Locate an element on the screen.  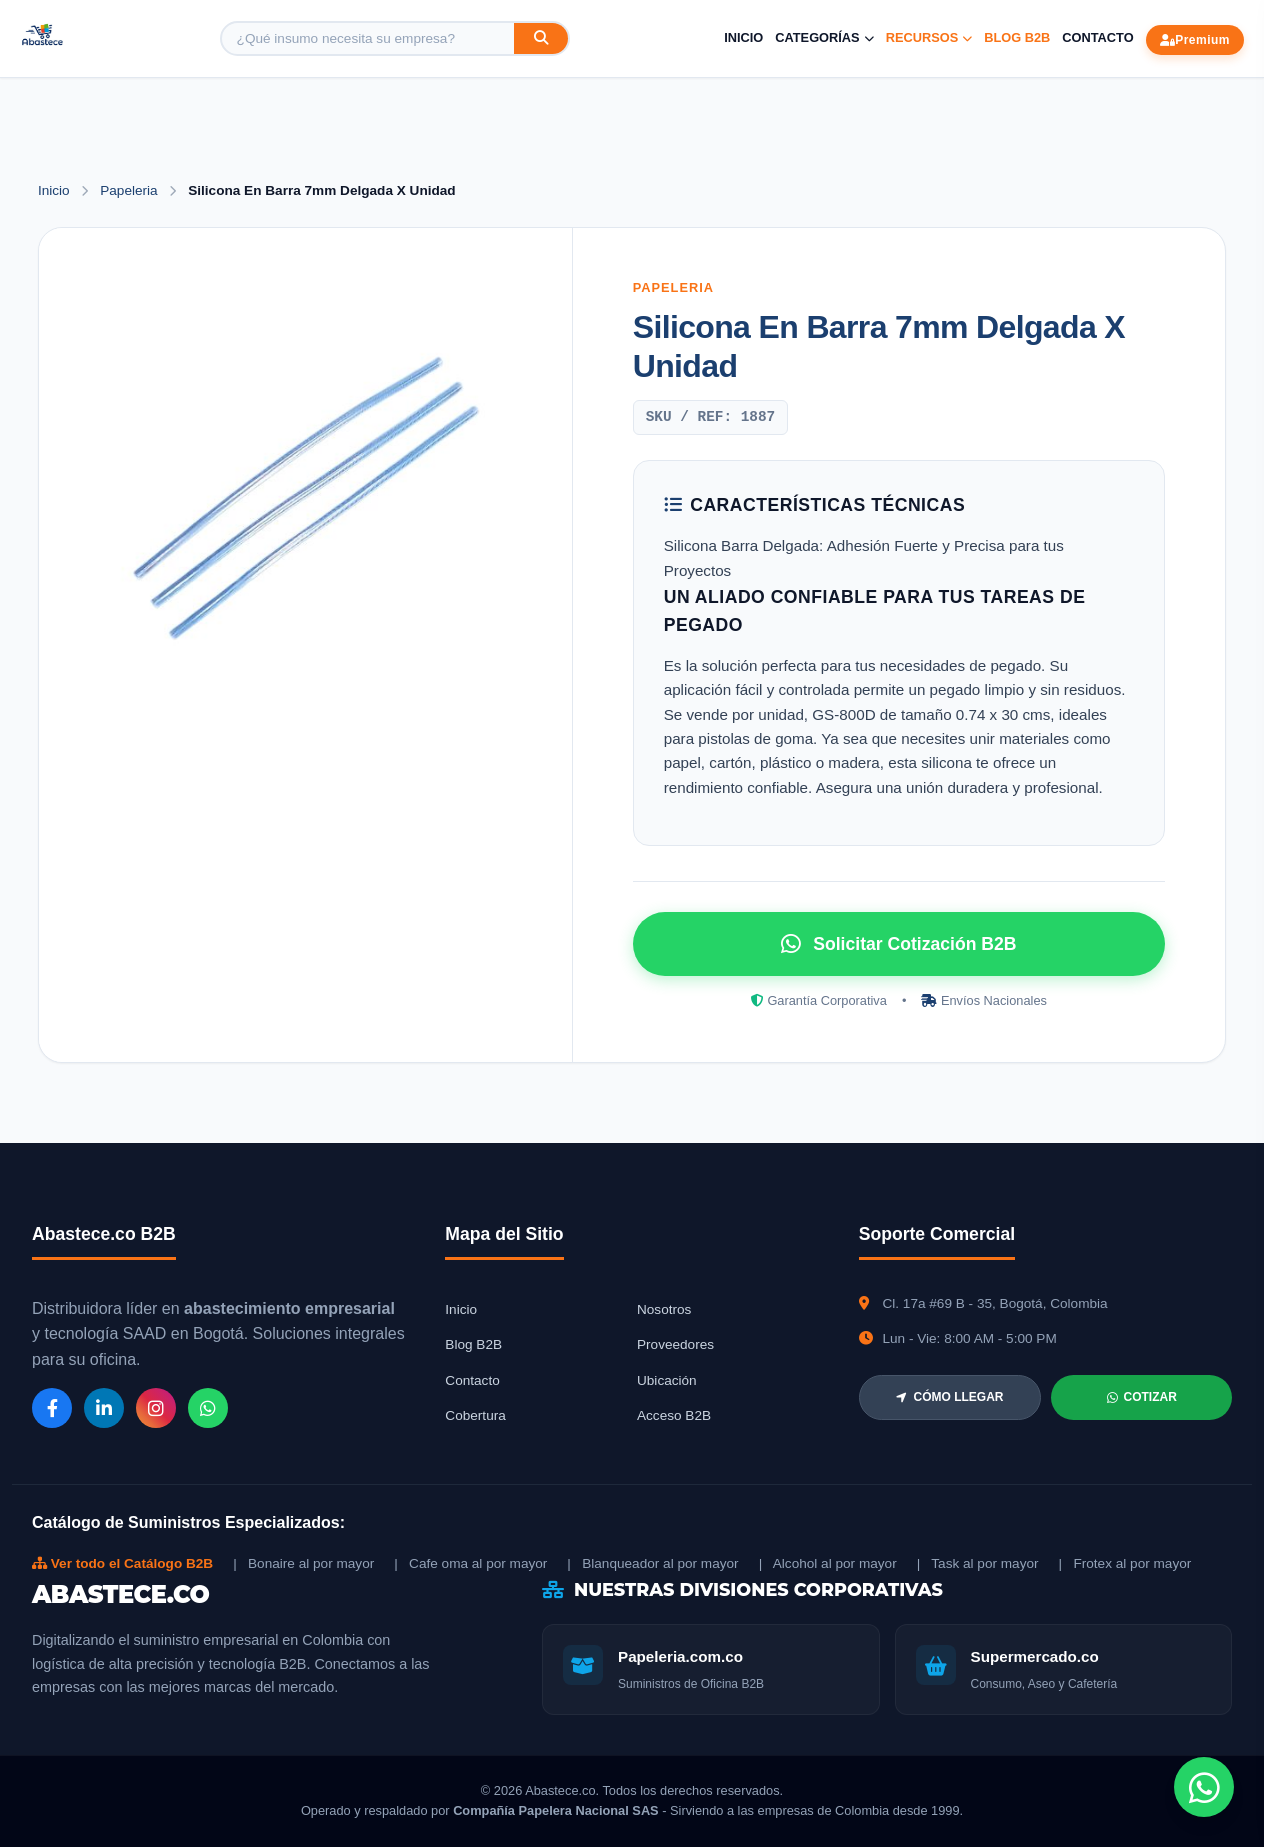
[Buscar] is located at coordinates (541, 38).